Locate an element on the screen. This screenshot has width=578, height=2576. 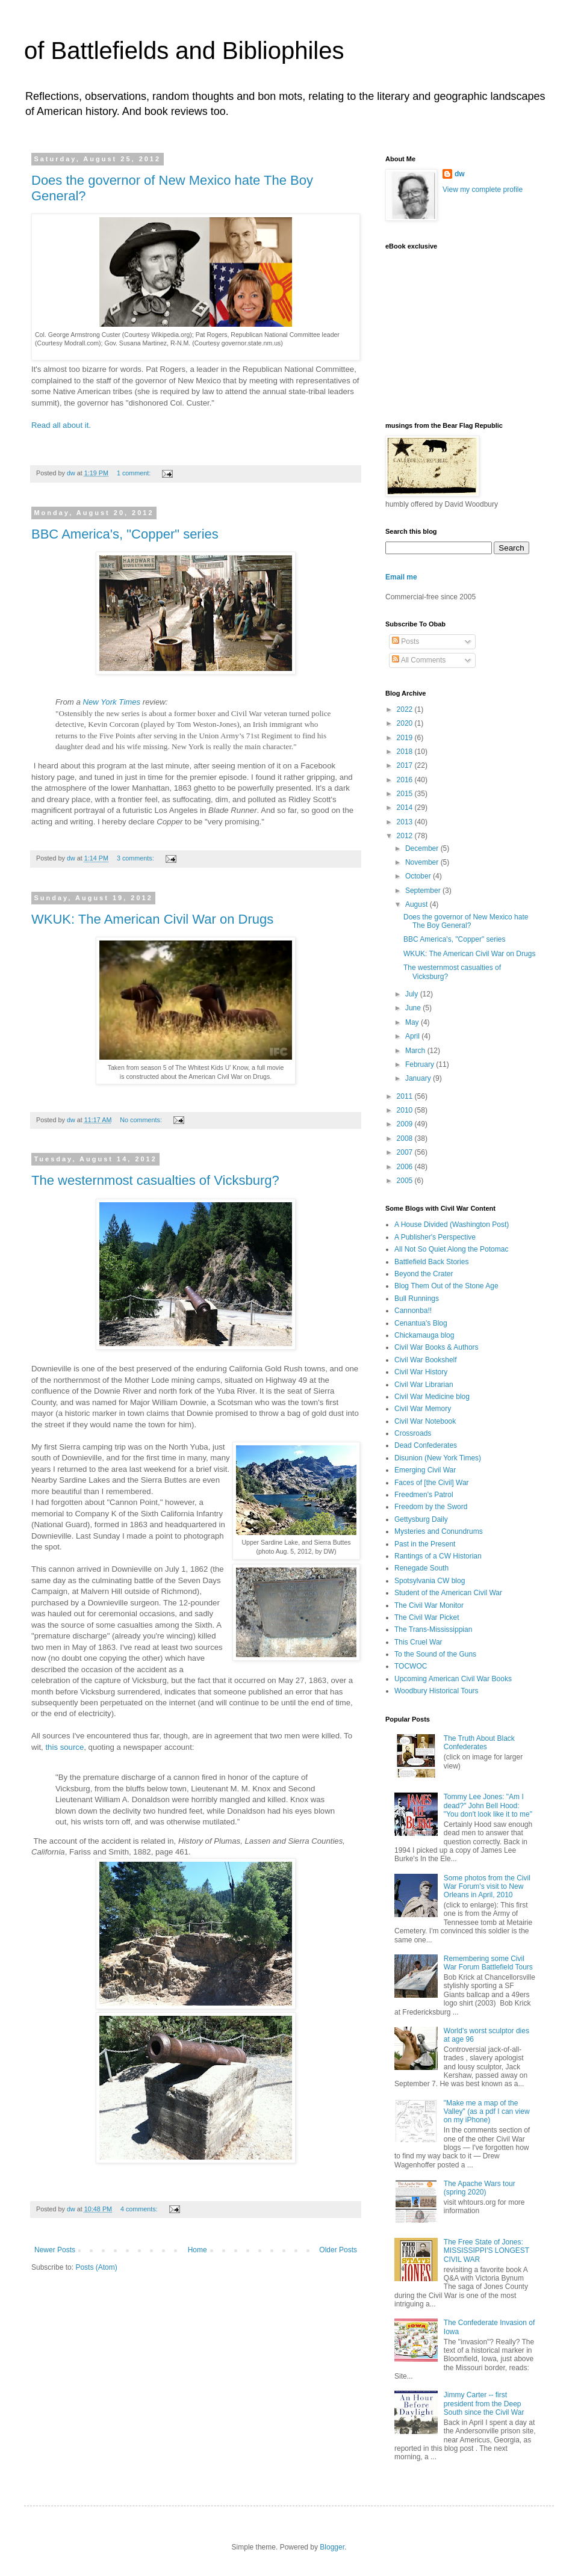
2007 is located at coordinates (406, 1152).